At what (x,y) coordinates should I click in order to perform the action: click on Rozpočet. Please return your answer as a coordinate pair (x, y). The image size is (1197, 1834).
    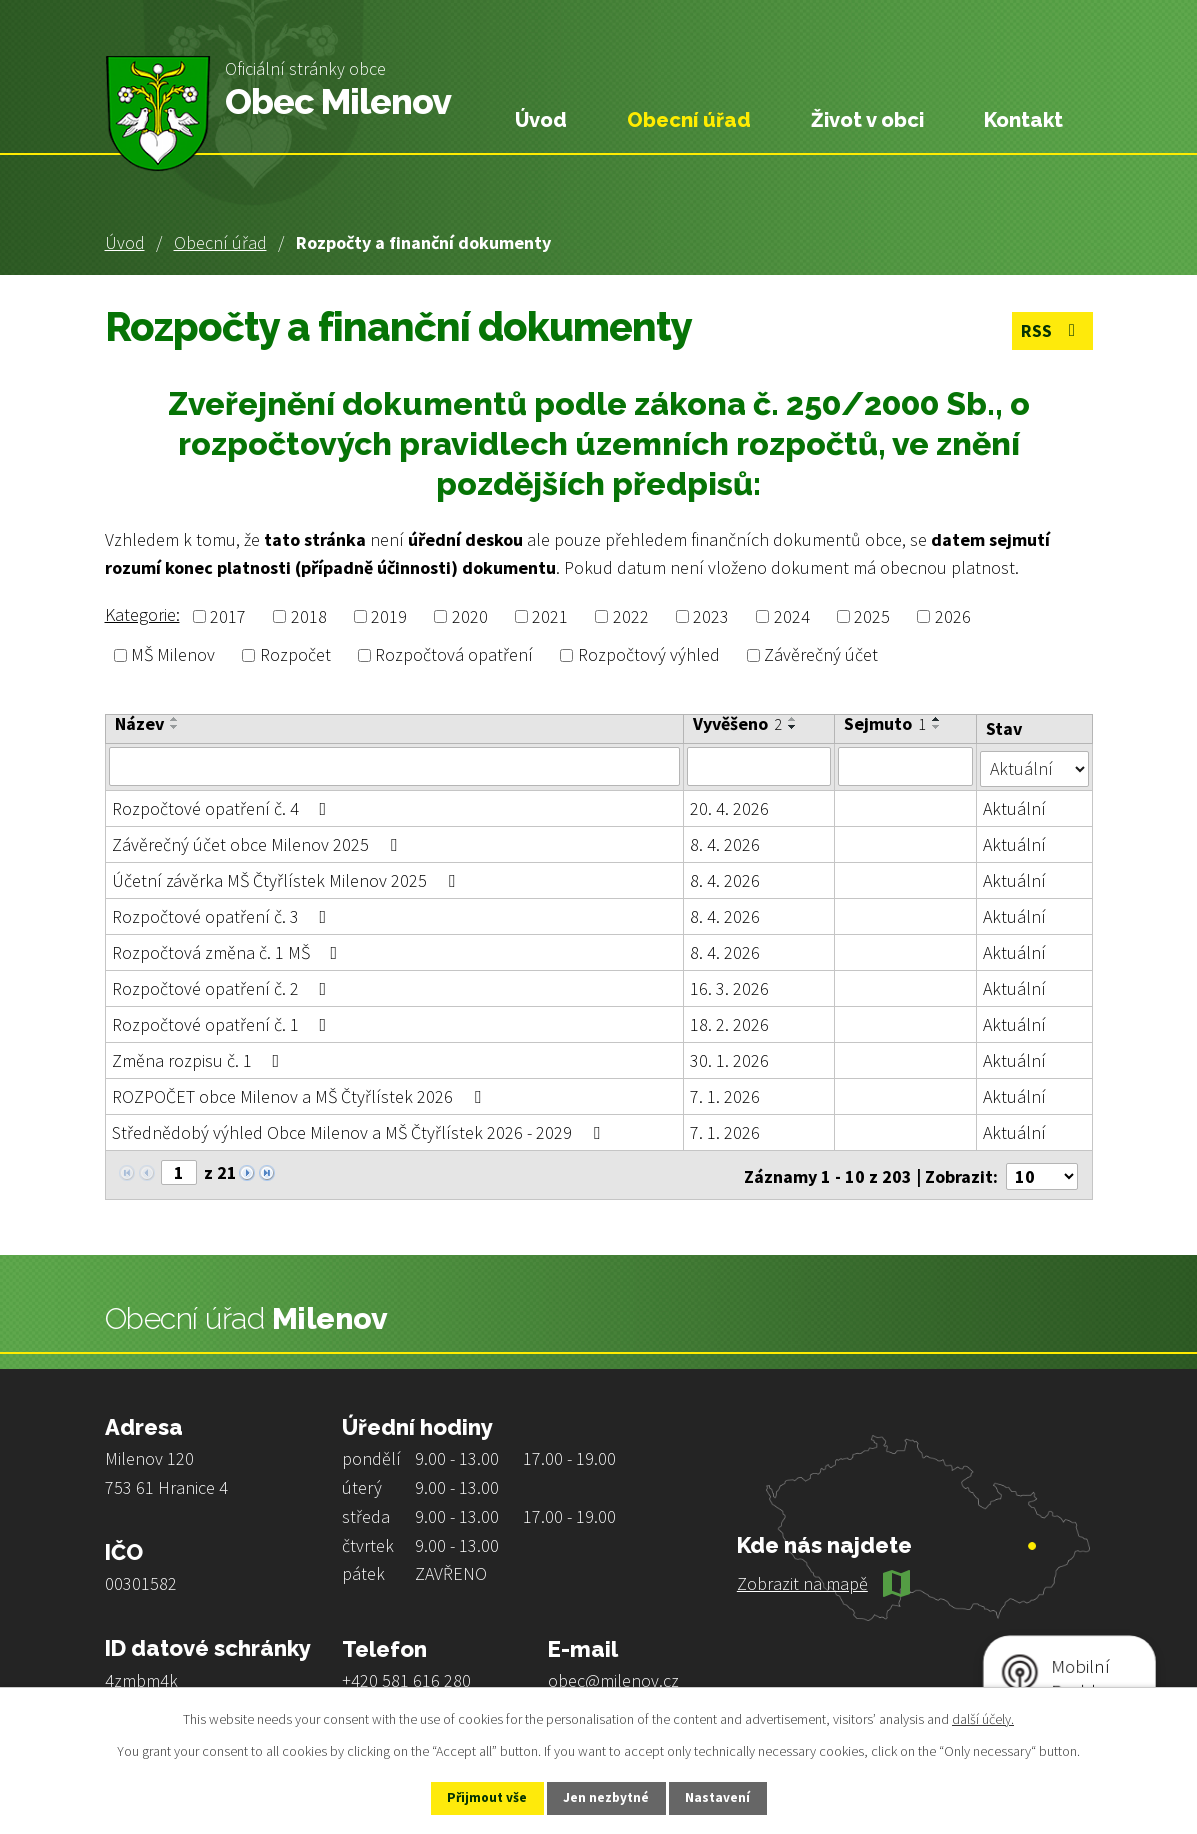
    Looking at the image, I should click on (295, 655).